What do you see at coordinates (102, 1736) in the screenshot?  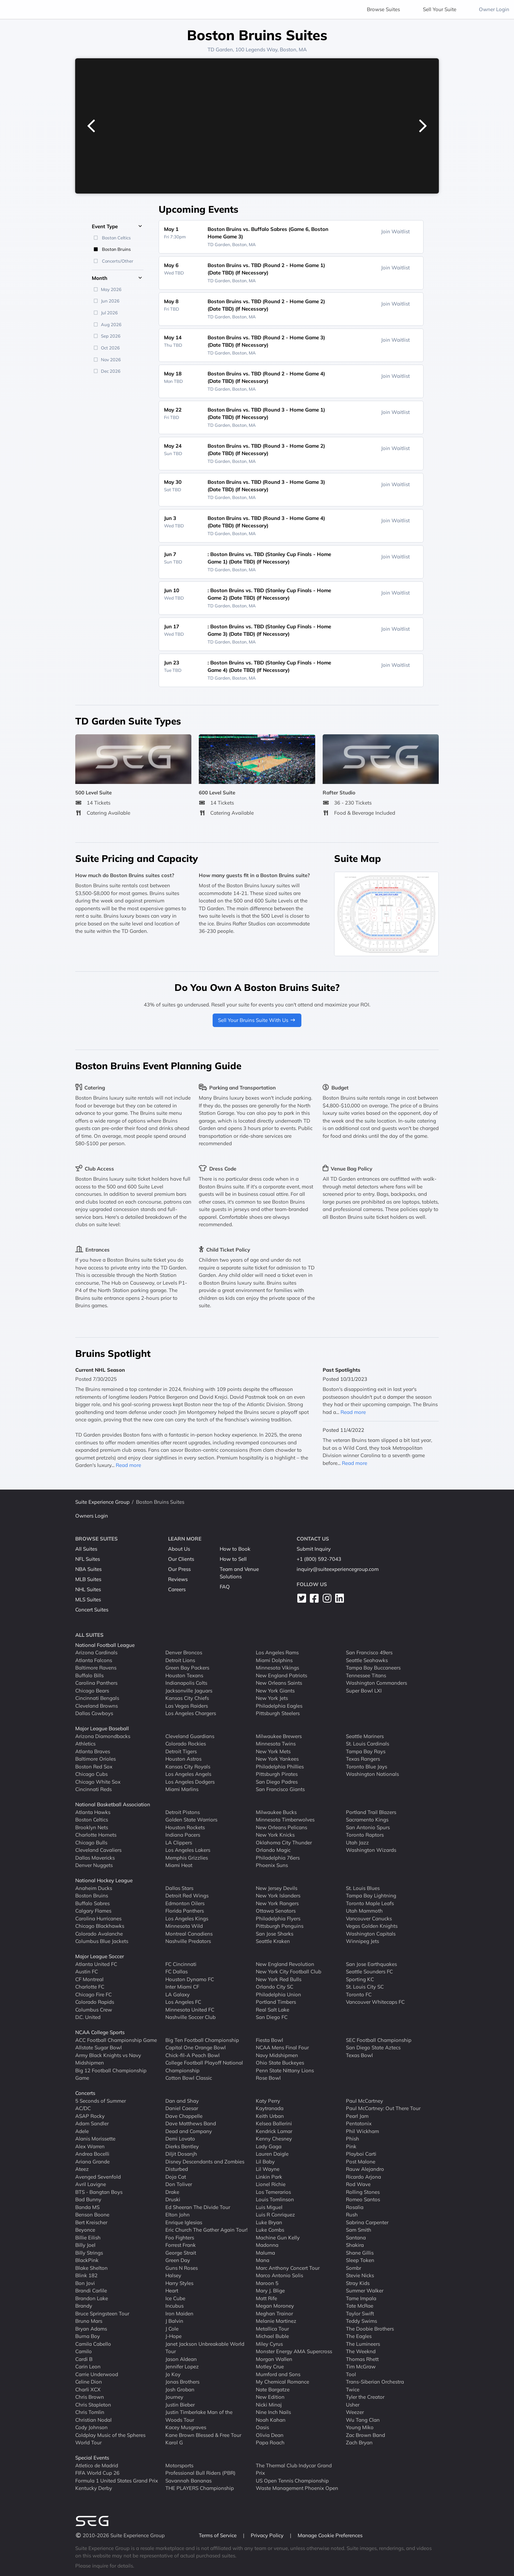 I see `Arizona Diamondbacks` at bounding box center [102, 1736].